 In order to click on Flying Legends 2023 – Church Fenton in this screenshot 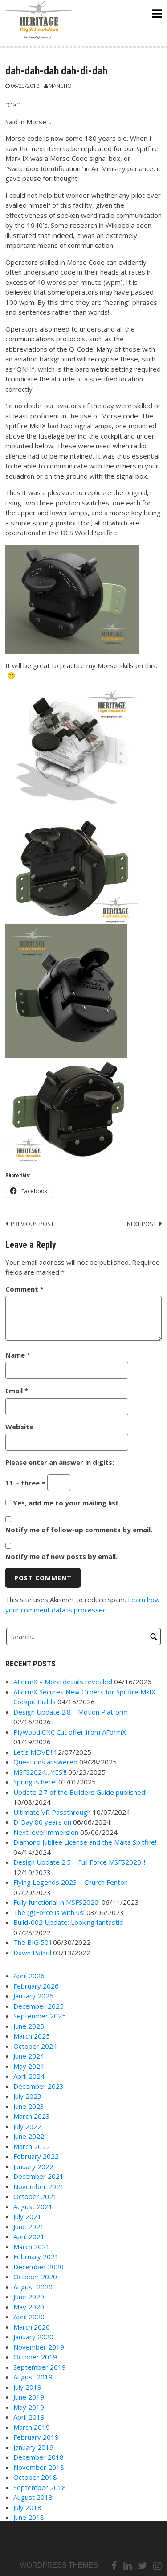, I will do `click(70, 1882)`.